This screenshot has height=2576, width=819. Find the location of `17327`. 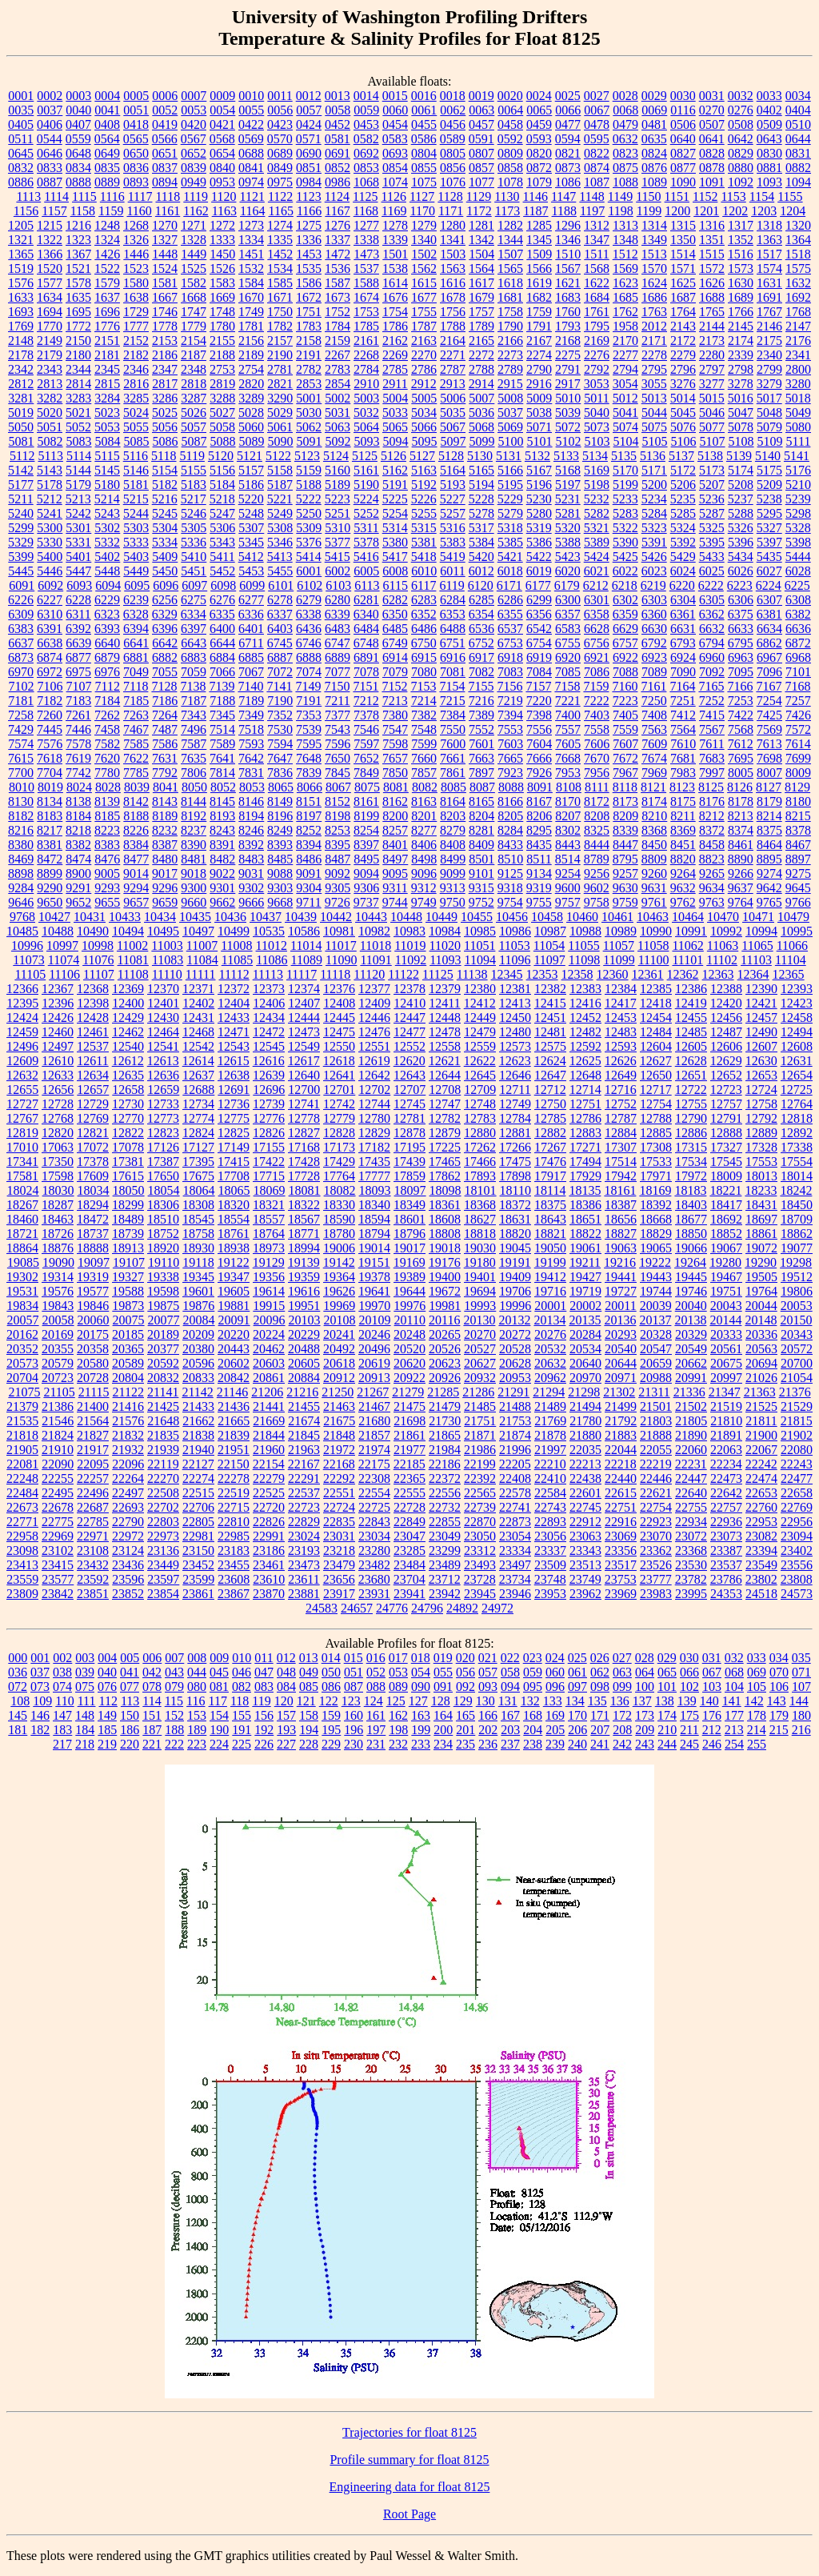

17327 is located at coordinates (726, 1147).